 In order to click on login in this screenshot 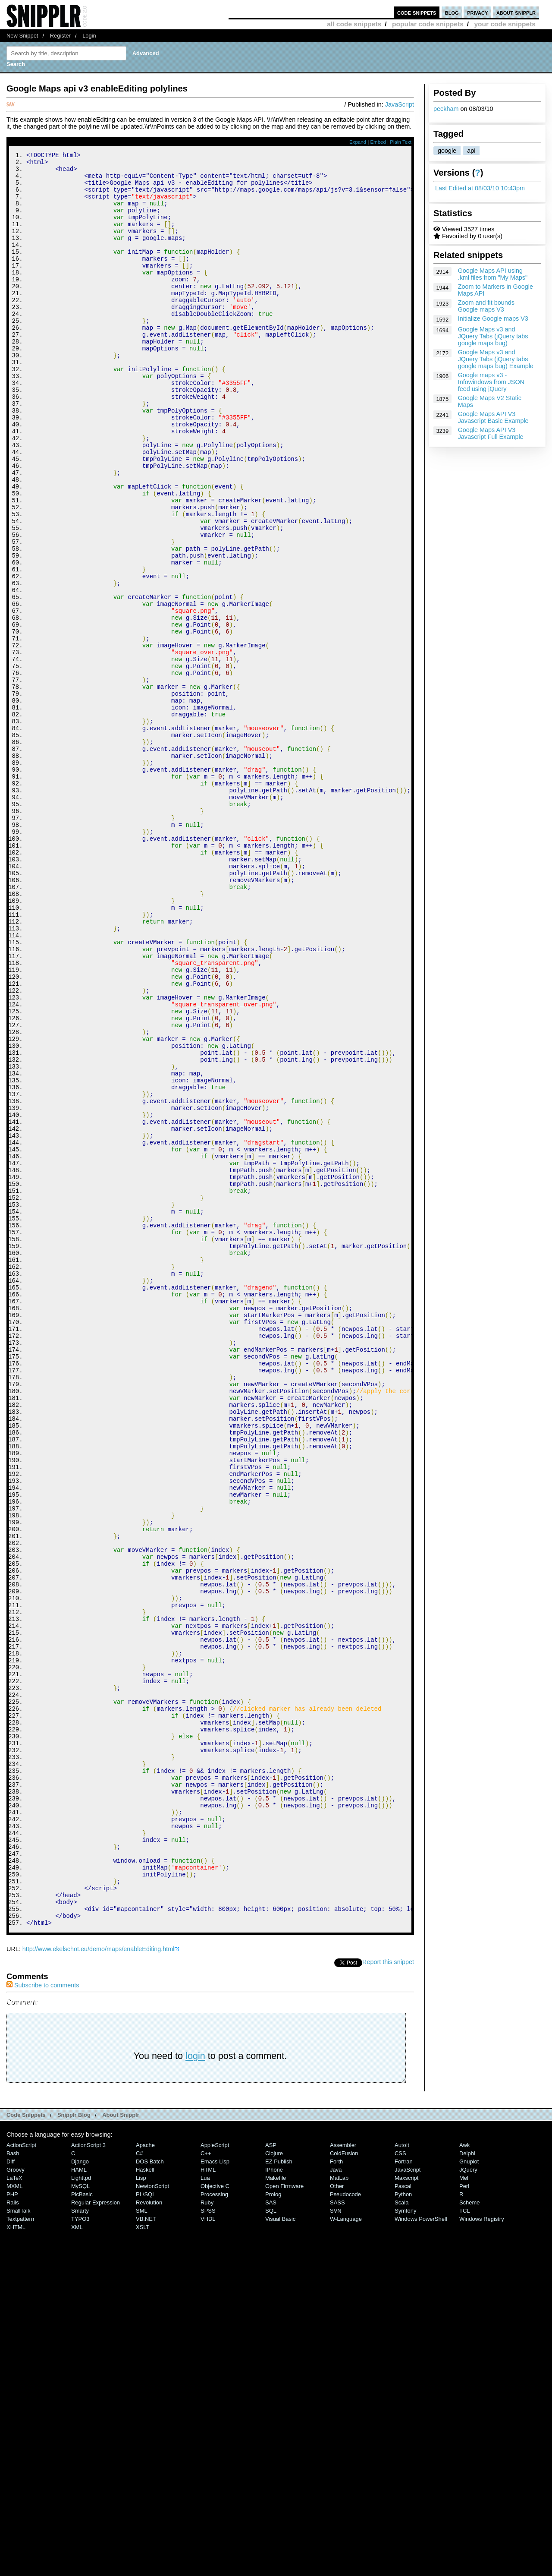, I will do `click(195, 2388)`.